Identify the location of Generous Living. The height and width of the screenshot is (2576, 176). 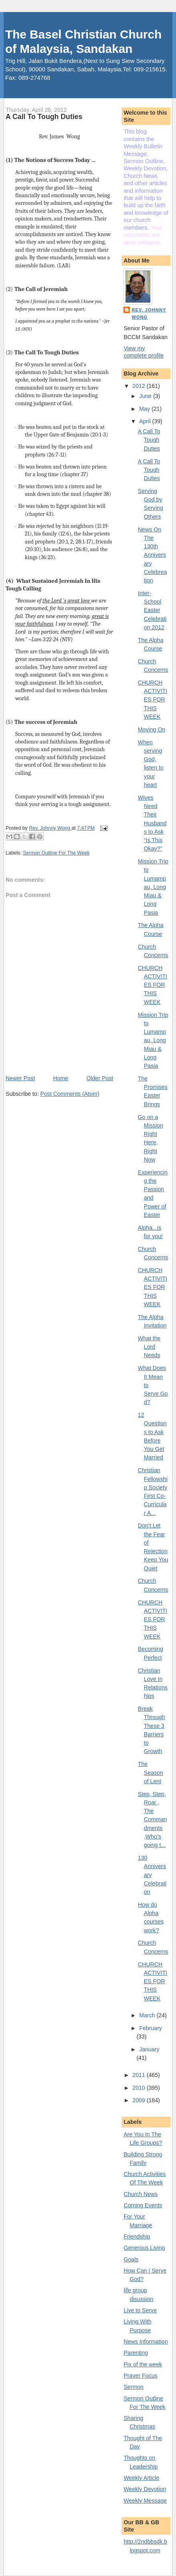
(144, 2248).